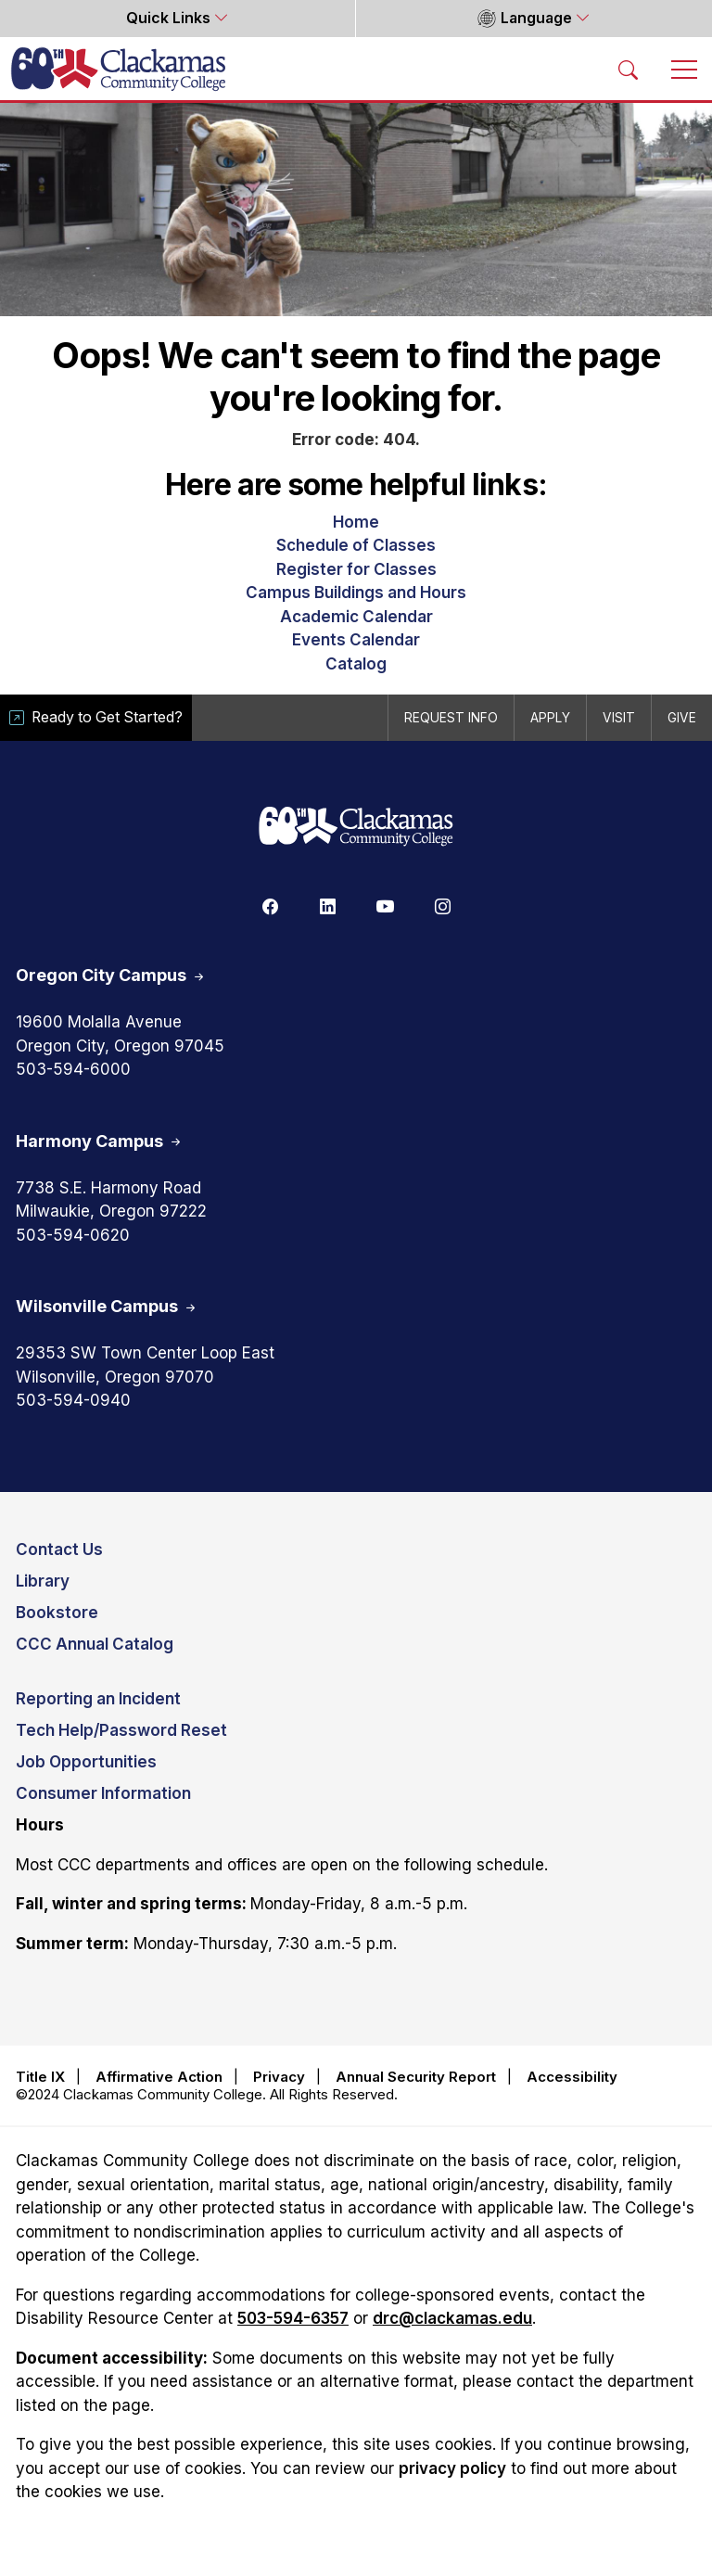  I want to click on [Facebook], so click(270, 905).